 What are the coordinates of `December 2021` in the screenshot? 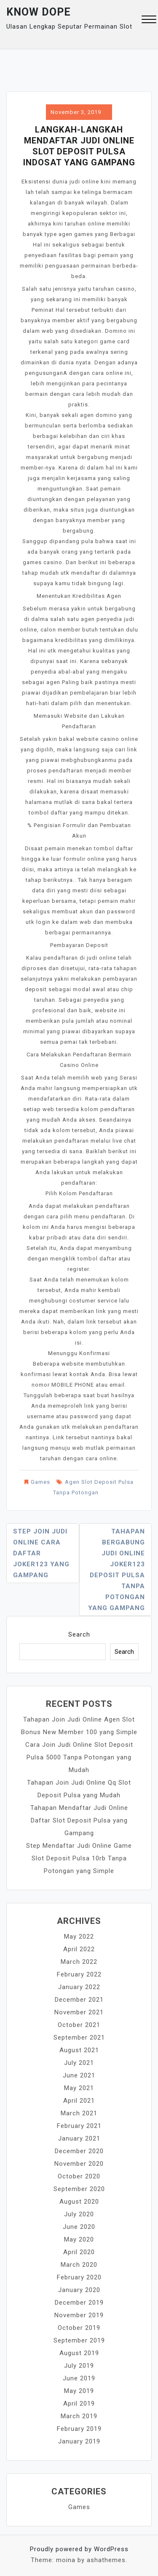 It's located at (79, 1999).